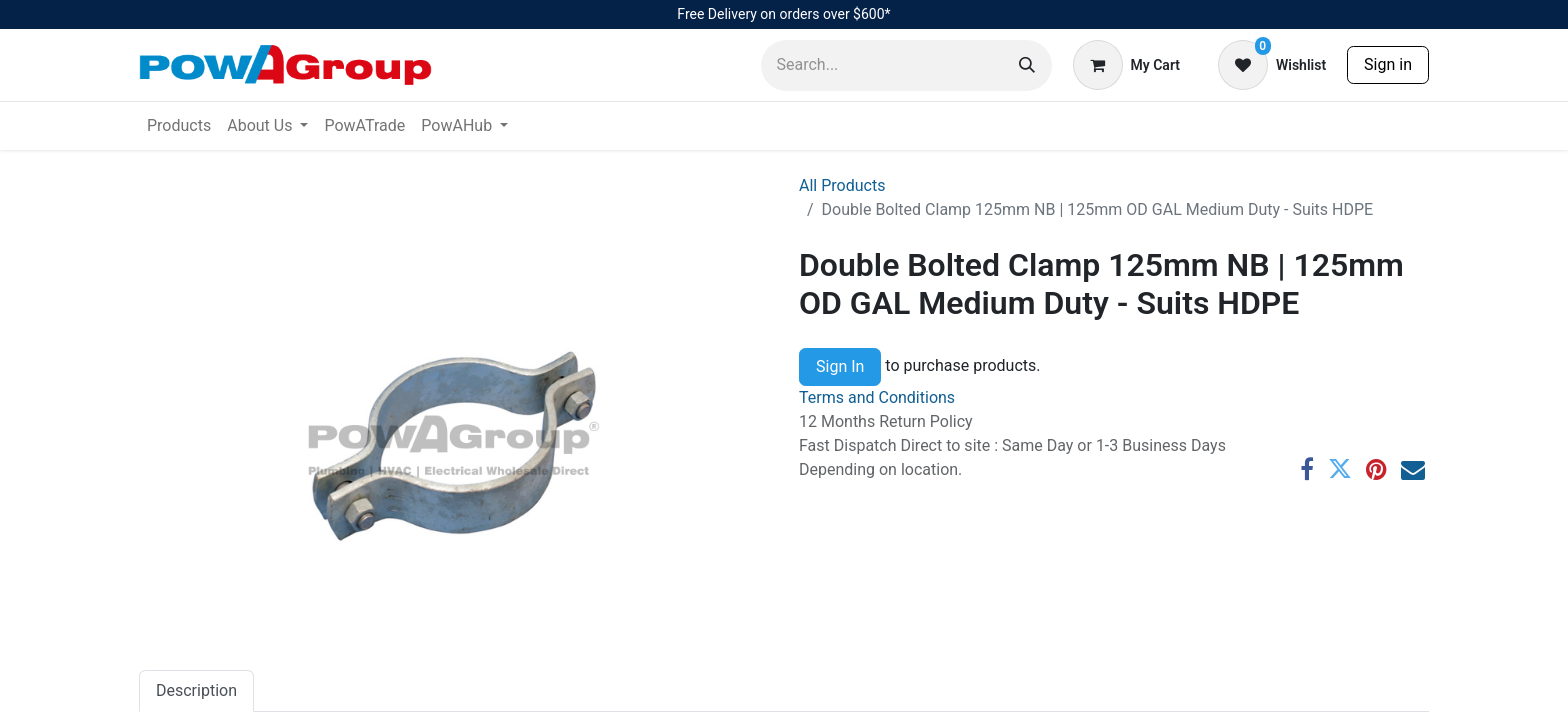 This screenshot has width=1568, height=720. Describe the element at coordinates (1307, 469) in the screenshot. I see `[Facebook]` at that location.